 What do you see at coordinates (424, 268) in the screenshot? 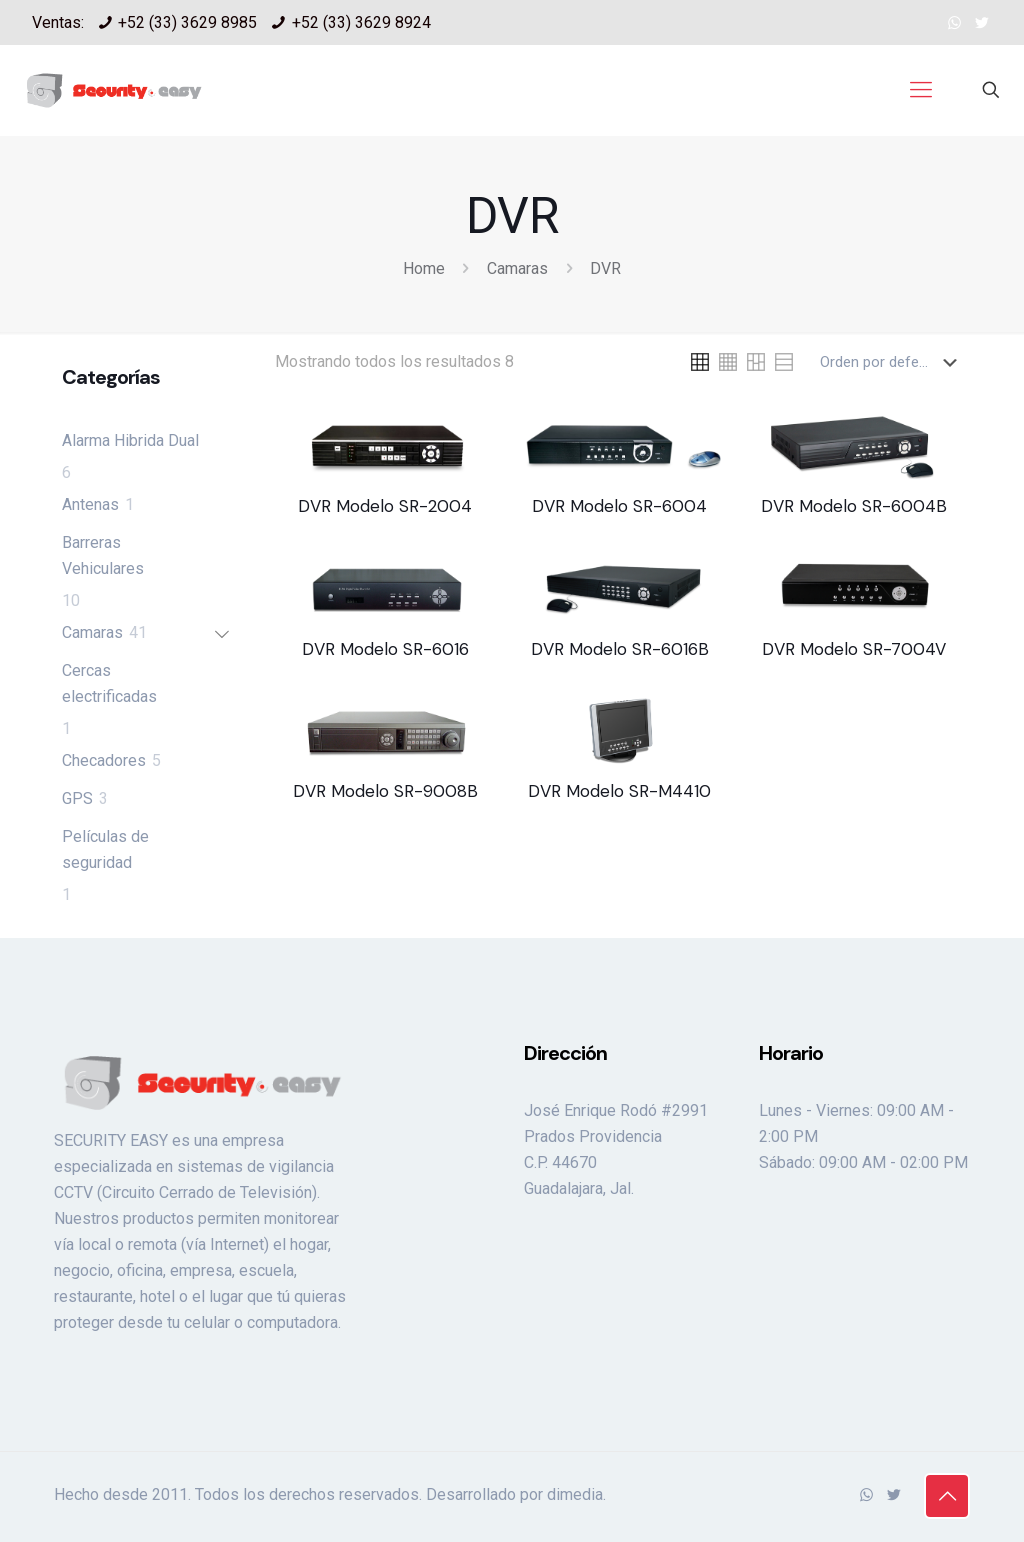
I see `Home` at bounding box center [424, 268].